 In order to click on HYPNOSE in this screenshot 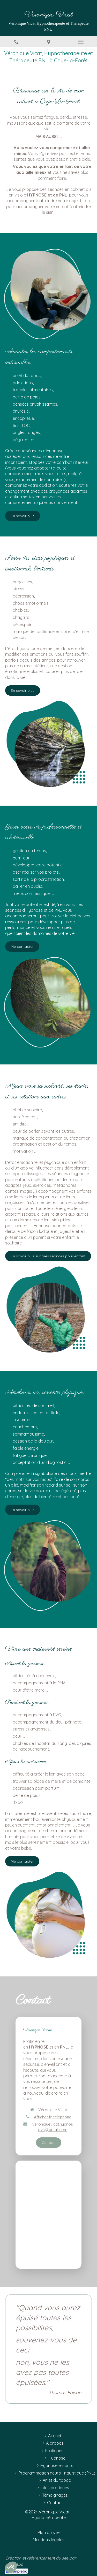, I will do `click(37, 195)`.